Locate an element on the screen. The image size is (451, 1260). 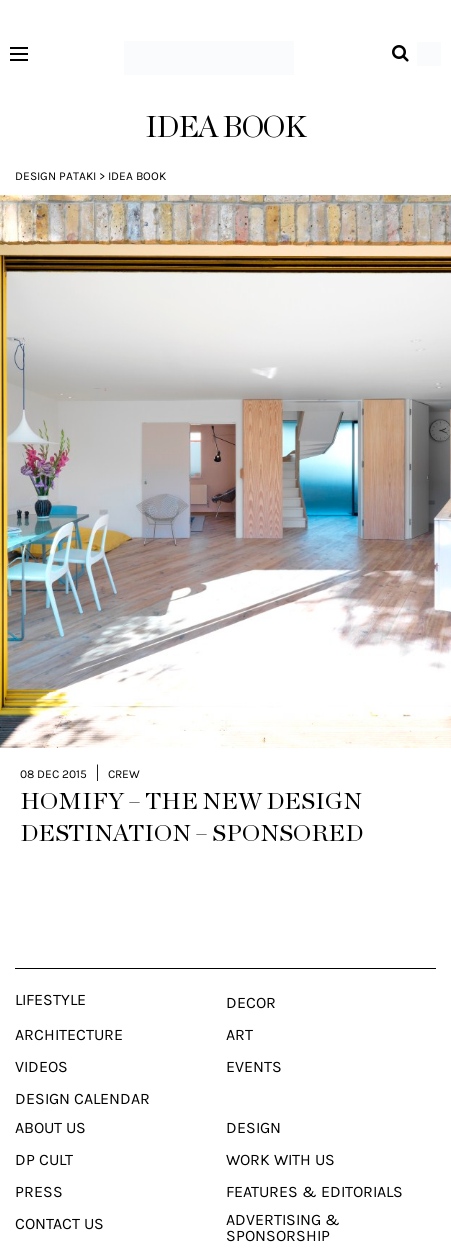
About Us is located at coordinates (50, 1096).